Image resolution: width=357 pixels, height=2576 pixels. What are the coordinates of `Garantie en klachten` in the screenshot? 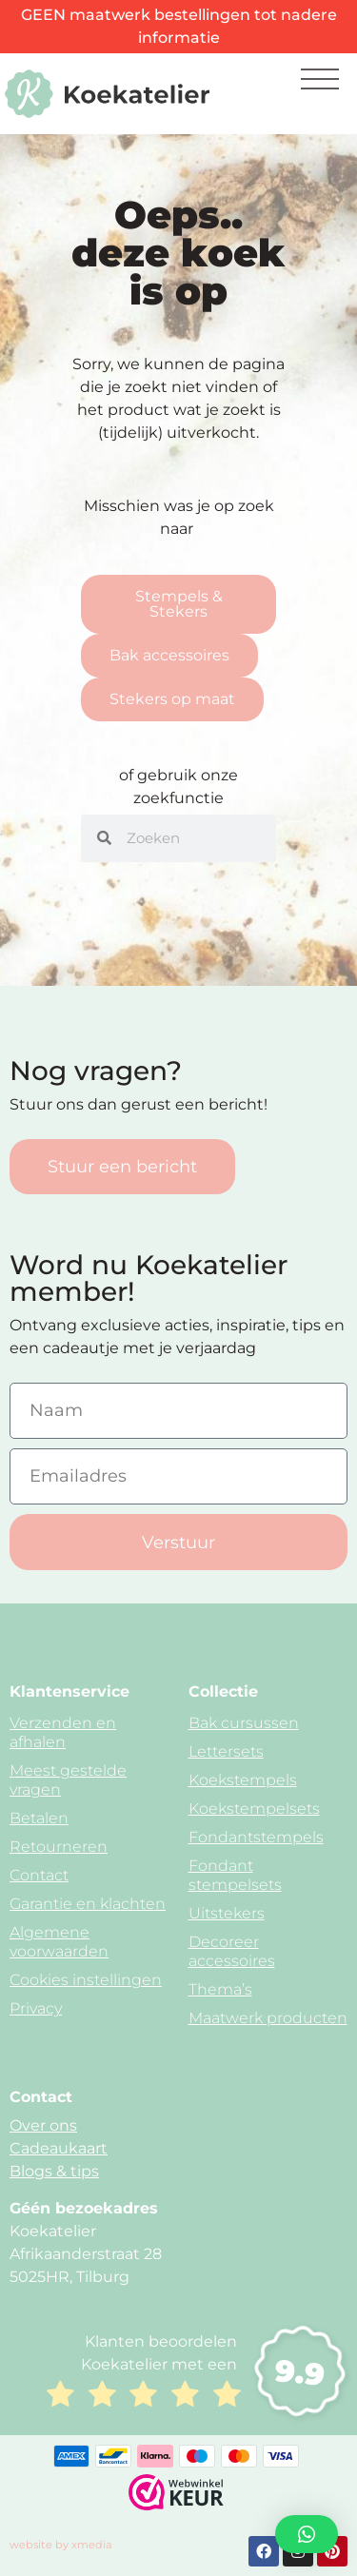 It's located at (88, 1904).